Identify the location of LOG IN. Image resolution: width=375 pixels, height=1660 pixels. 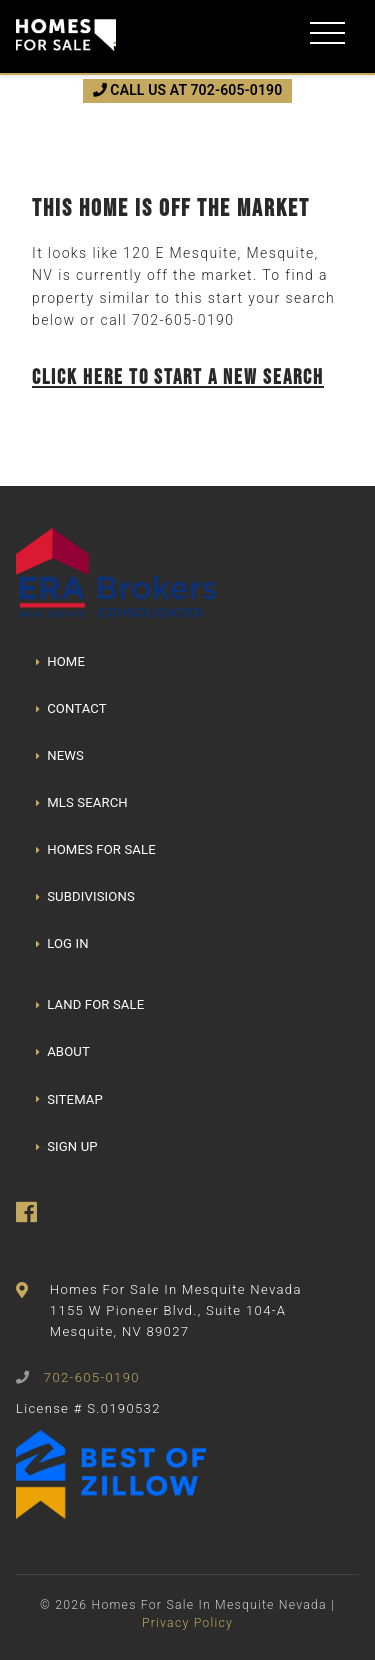
(62, 943).